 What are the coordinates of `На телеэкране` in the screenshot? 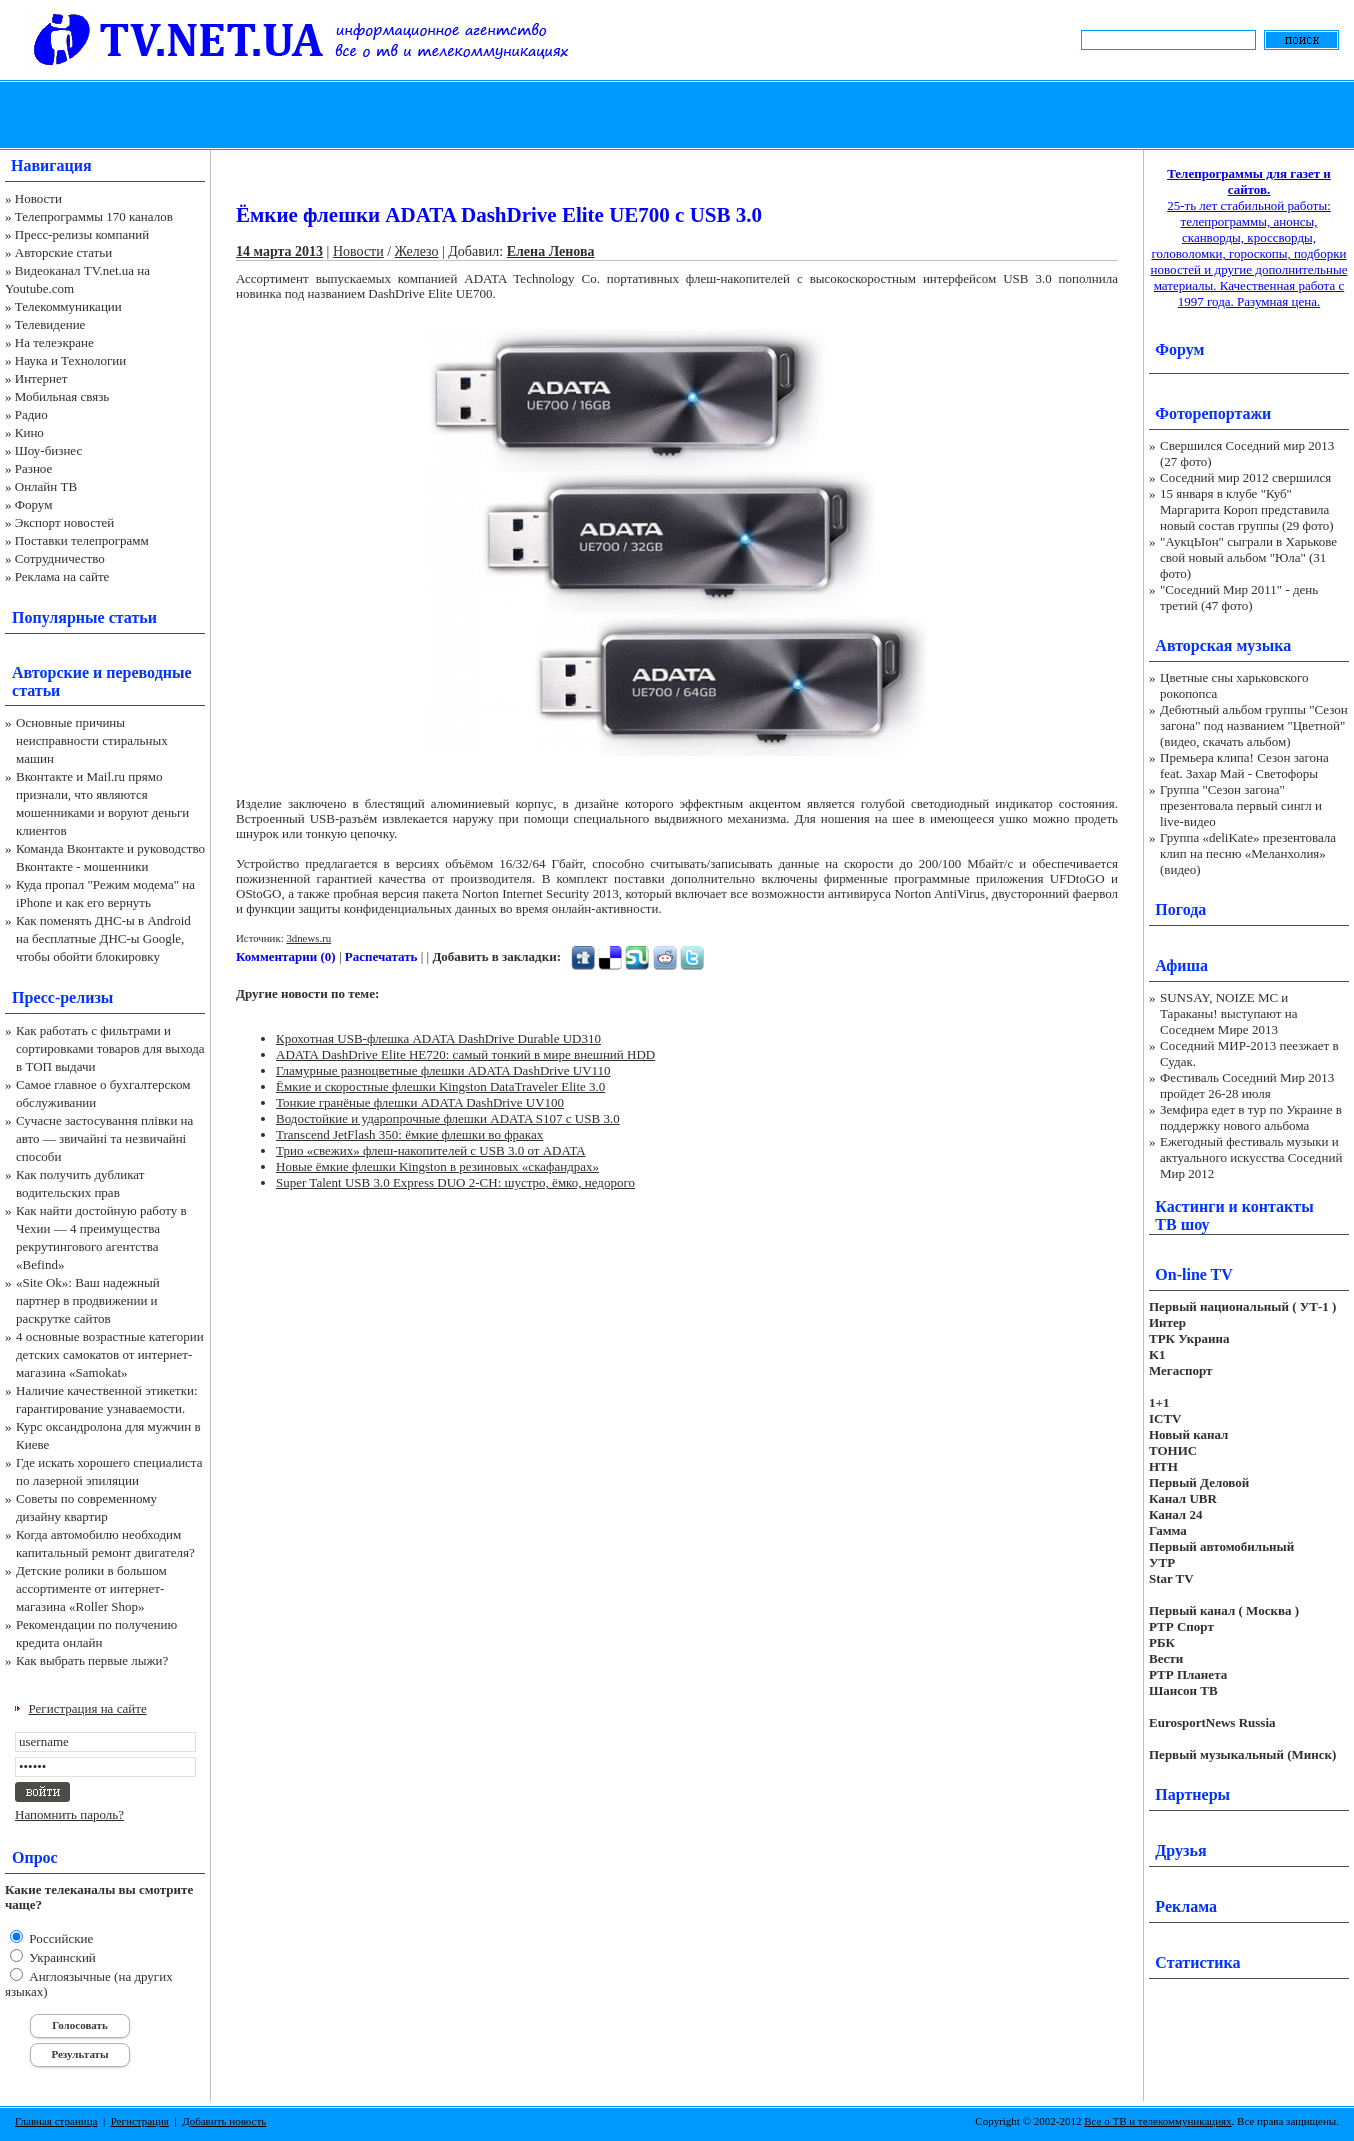 It's located at (54, 342).